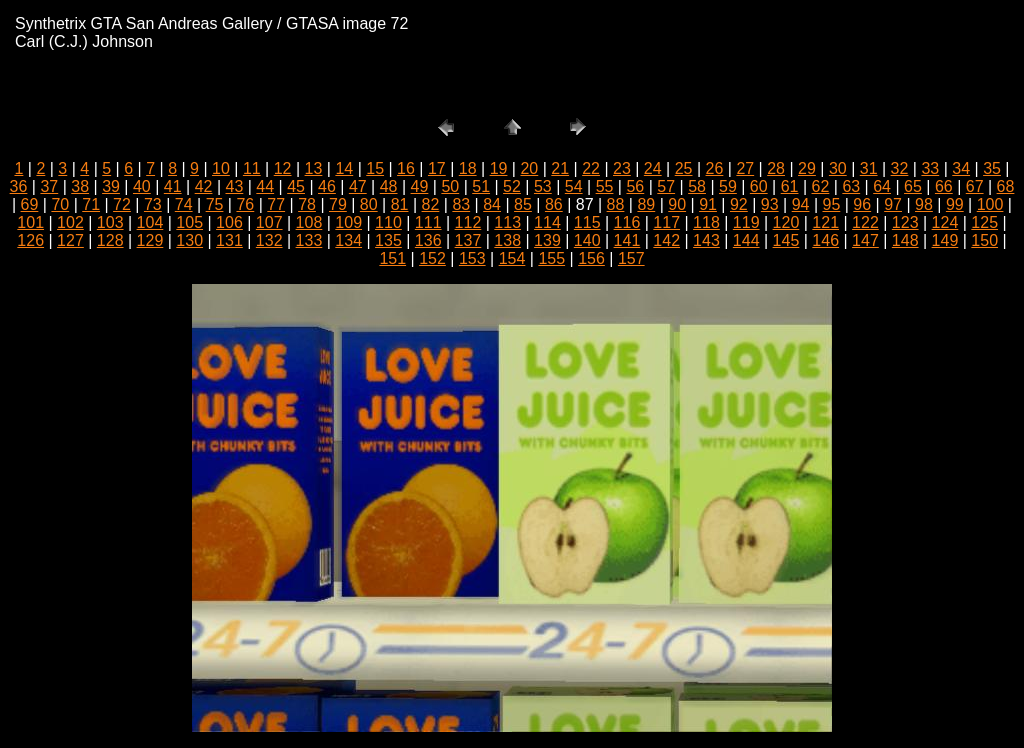 This screenshot has height=748, width=1024. What do you see at coordinates (49, 186) in the screenshot?
I see `37` at bounding box center [49, 186].